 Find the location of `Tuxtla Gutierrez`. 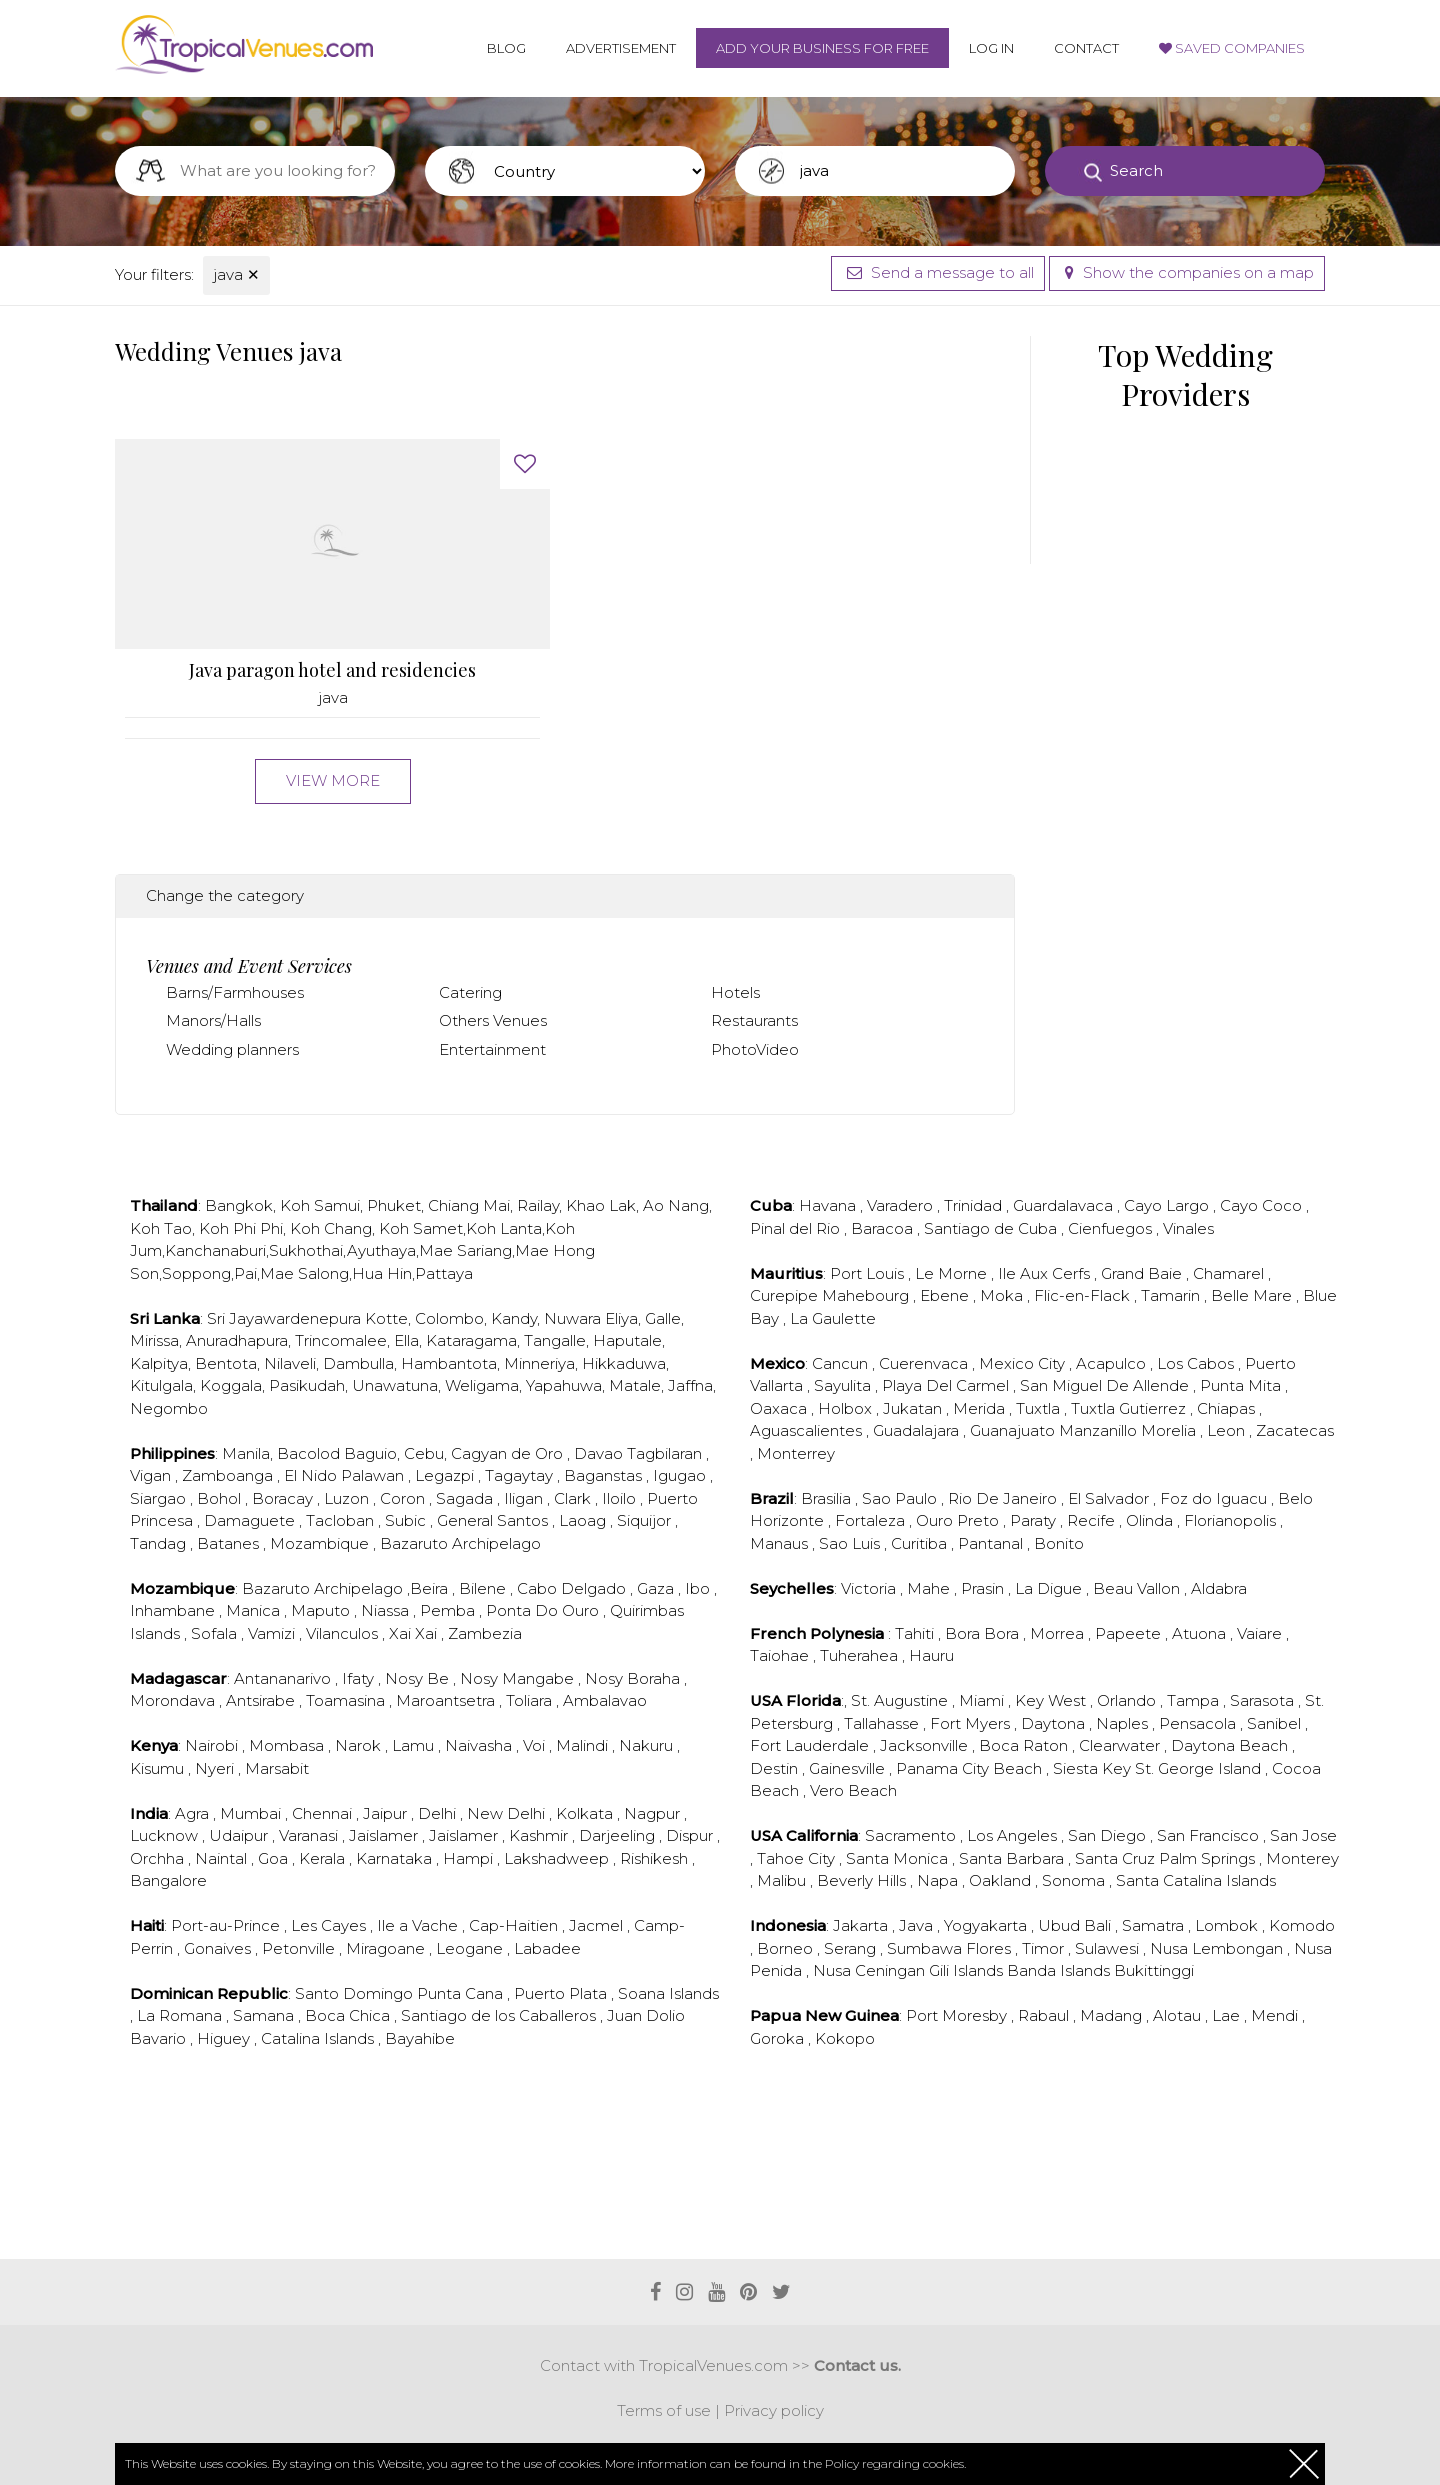

Tuxtla Gutierrez is located at coordinates (1130, 1408).